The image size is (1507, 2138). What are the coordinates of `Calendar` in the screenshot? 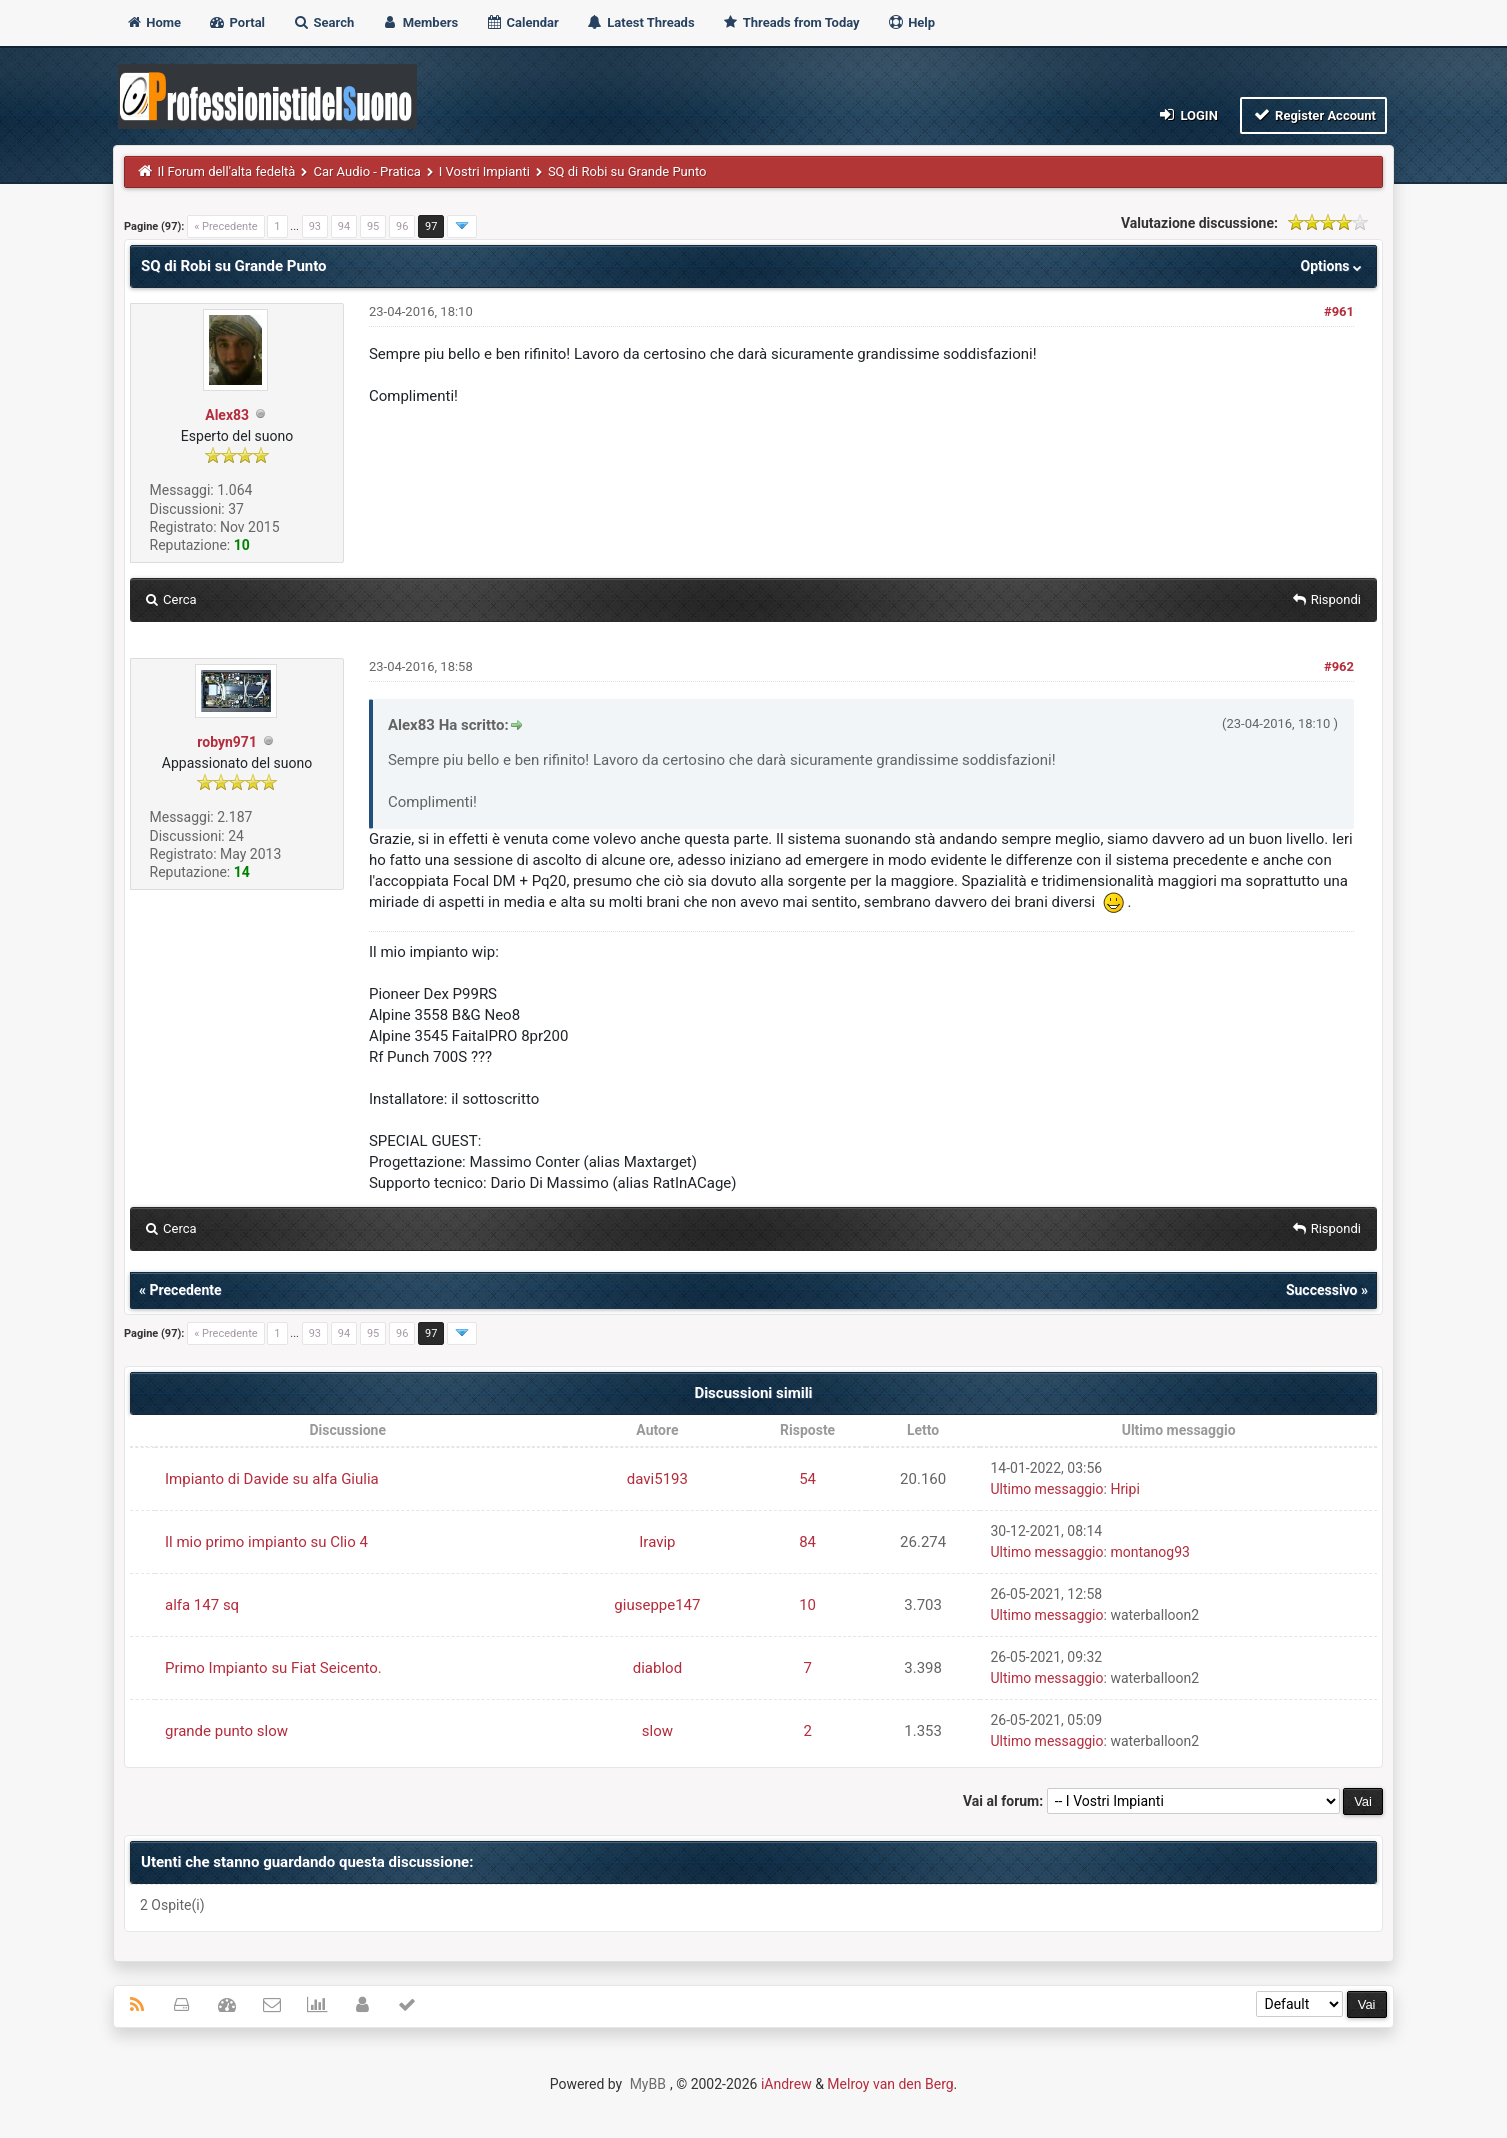 It's located at (521, 22).